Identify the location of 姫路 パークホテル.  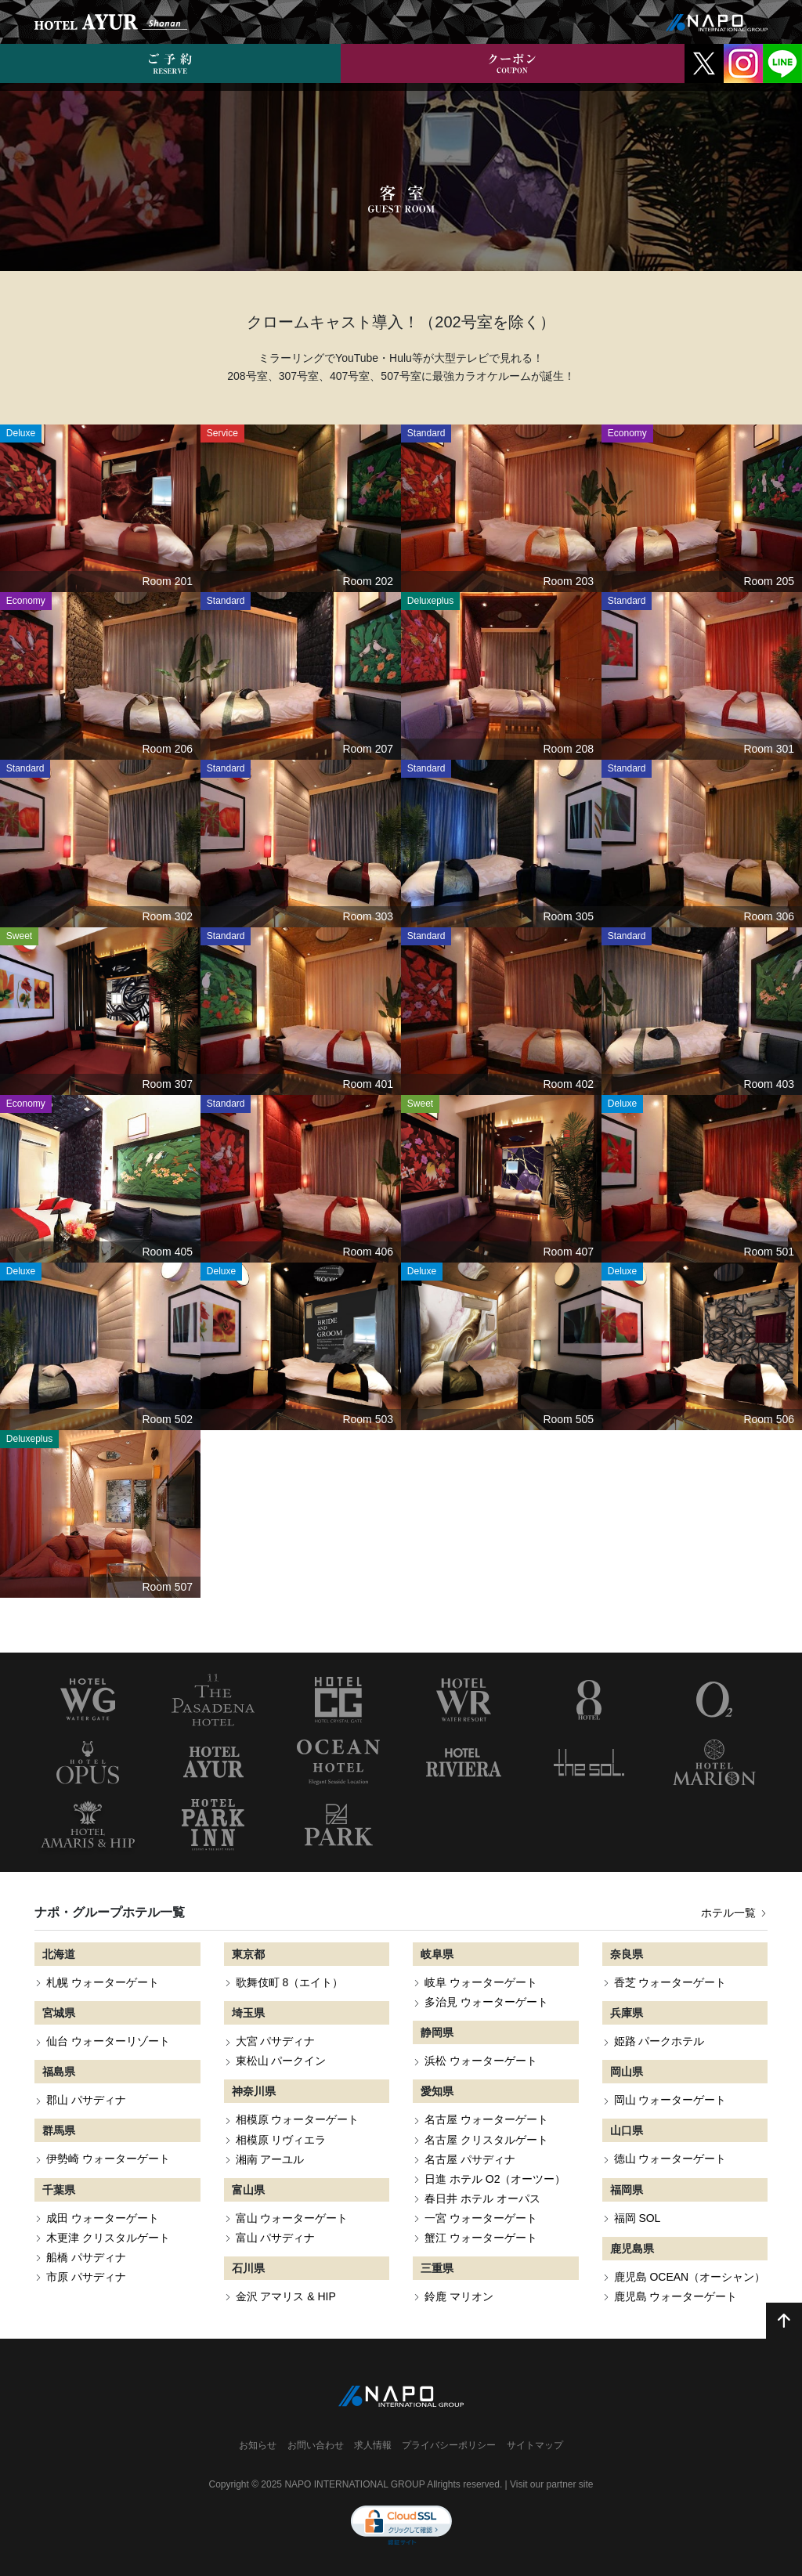
(659, 2041).